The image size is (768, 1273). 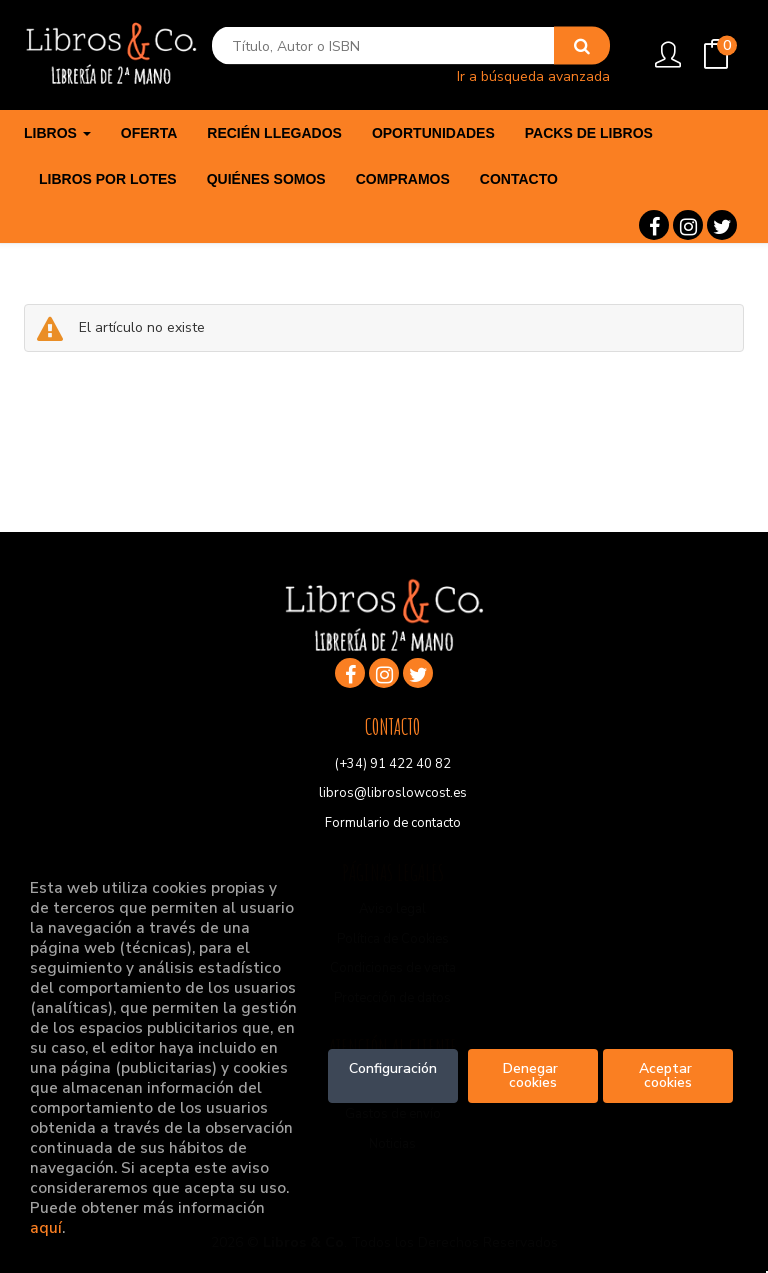 I want to click on Configuración, so click(x=393, y=1068).